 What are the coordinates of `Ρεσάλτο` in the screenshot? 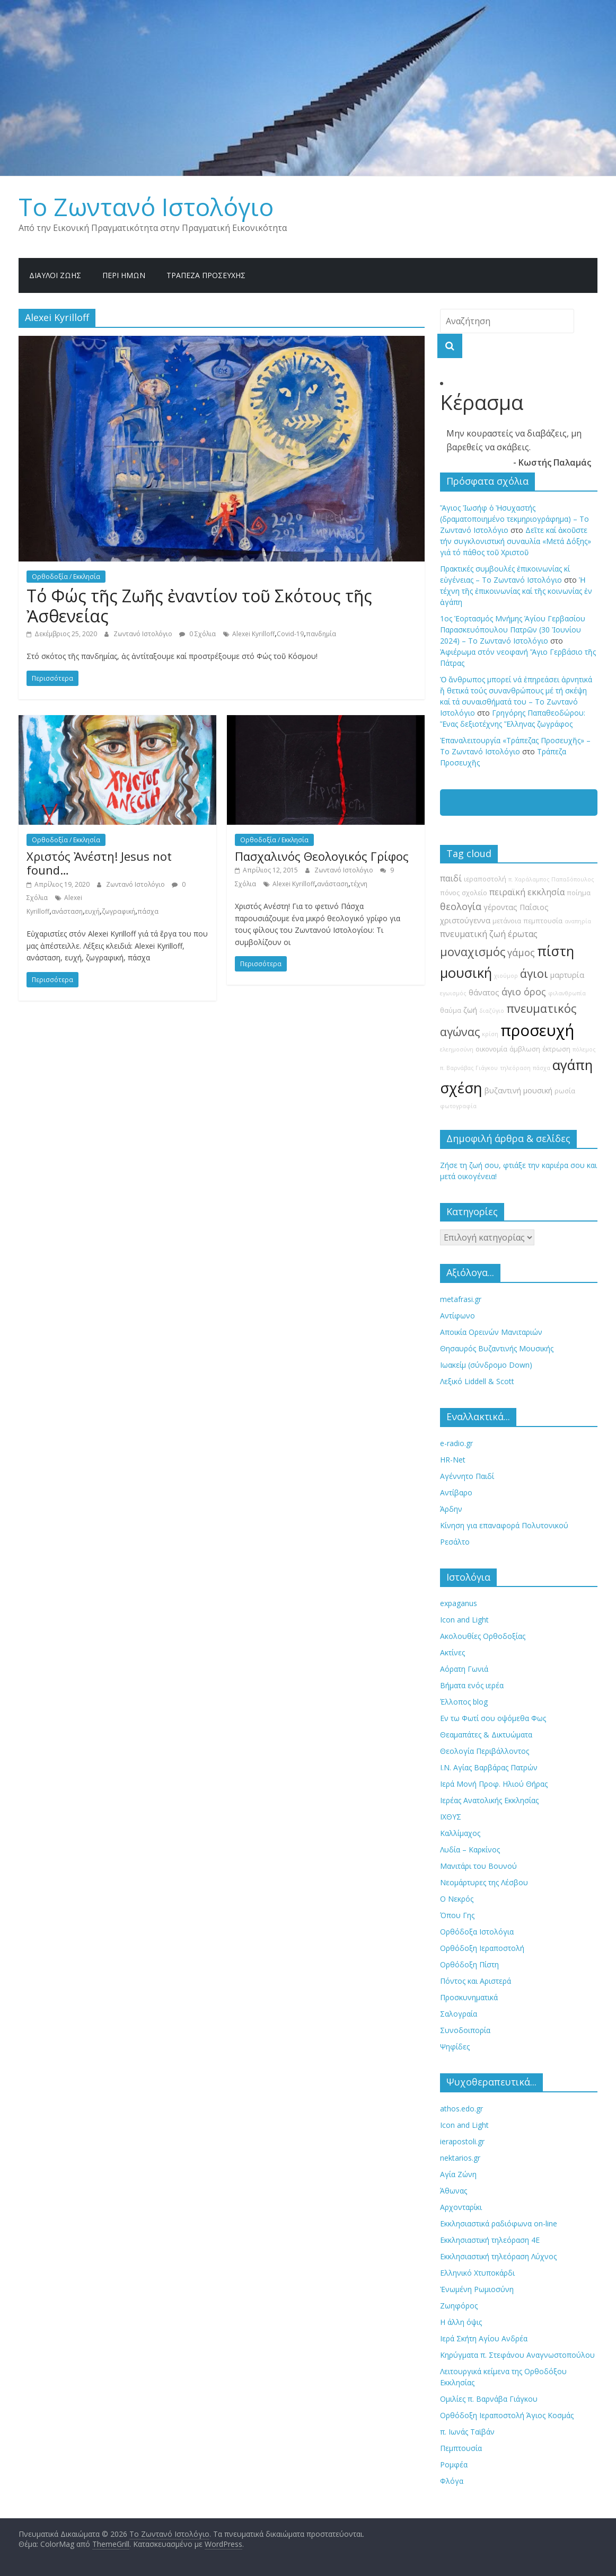 It's located at (455, 1542).